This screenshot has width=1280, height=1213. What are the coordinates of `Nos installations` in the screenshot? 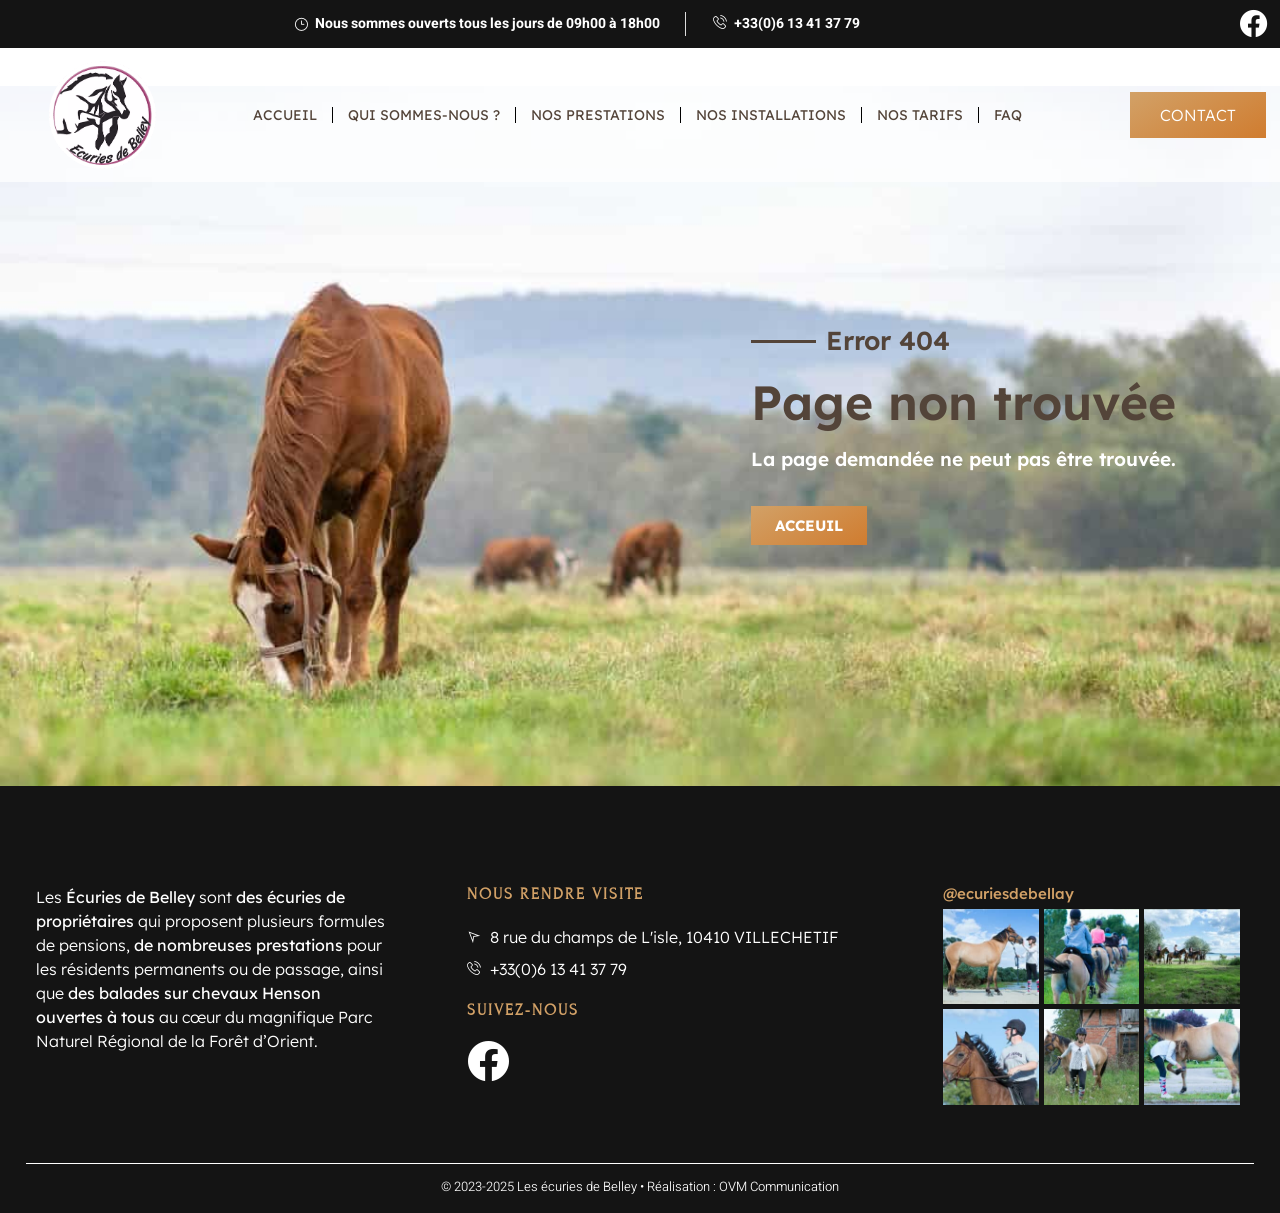 It's located at (771, 115).